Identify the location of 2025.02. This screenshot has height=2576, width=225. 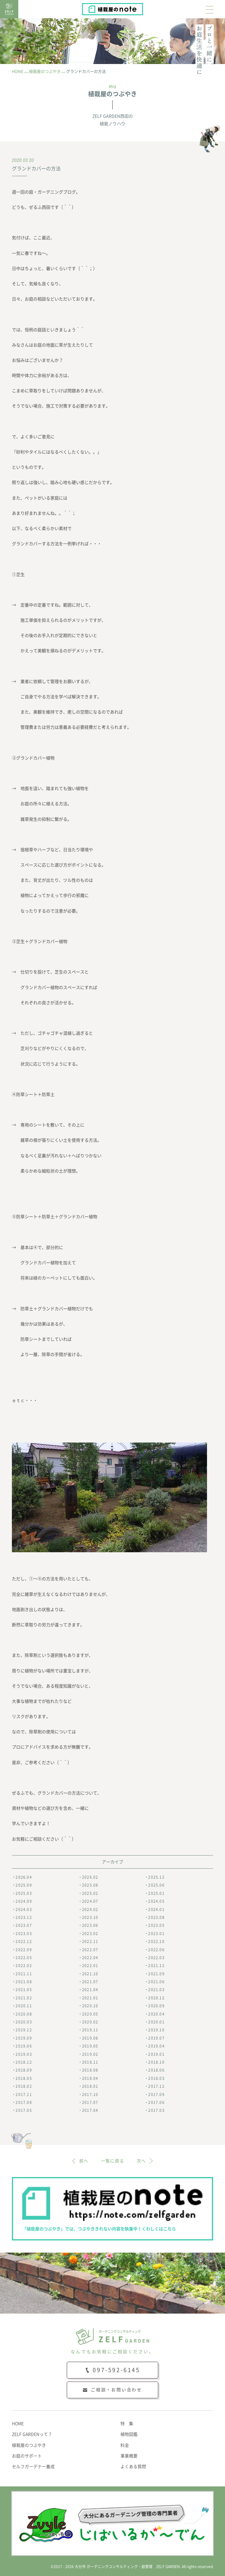
(90, 1893).